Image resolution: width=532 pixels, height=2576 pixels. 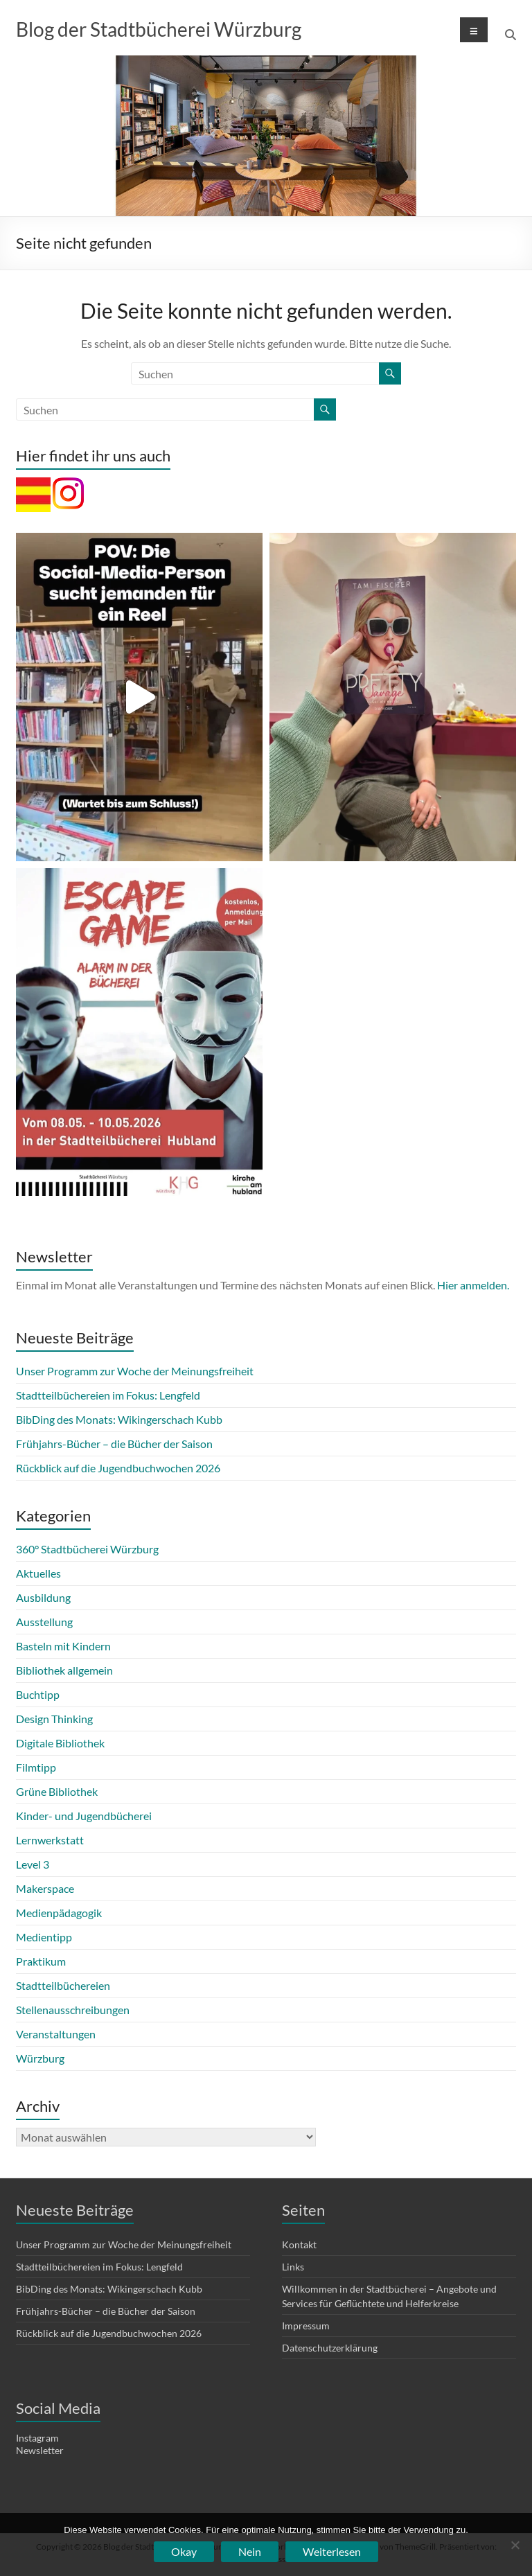 I want to click on Stadtteilbüchereien im Fokus: Lengfeld, so click(x=108, y=1395).